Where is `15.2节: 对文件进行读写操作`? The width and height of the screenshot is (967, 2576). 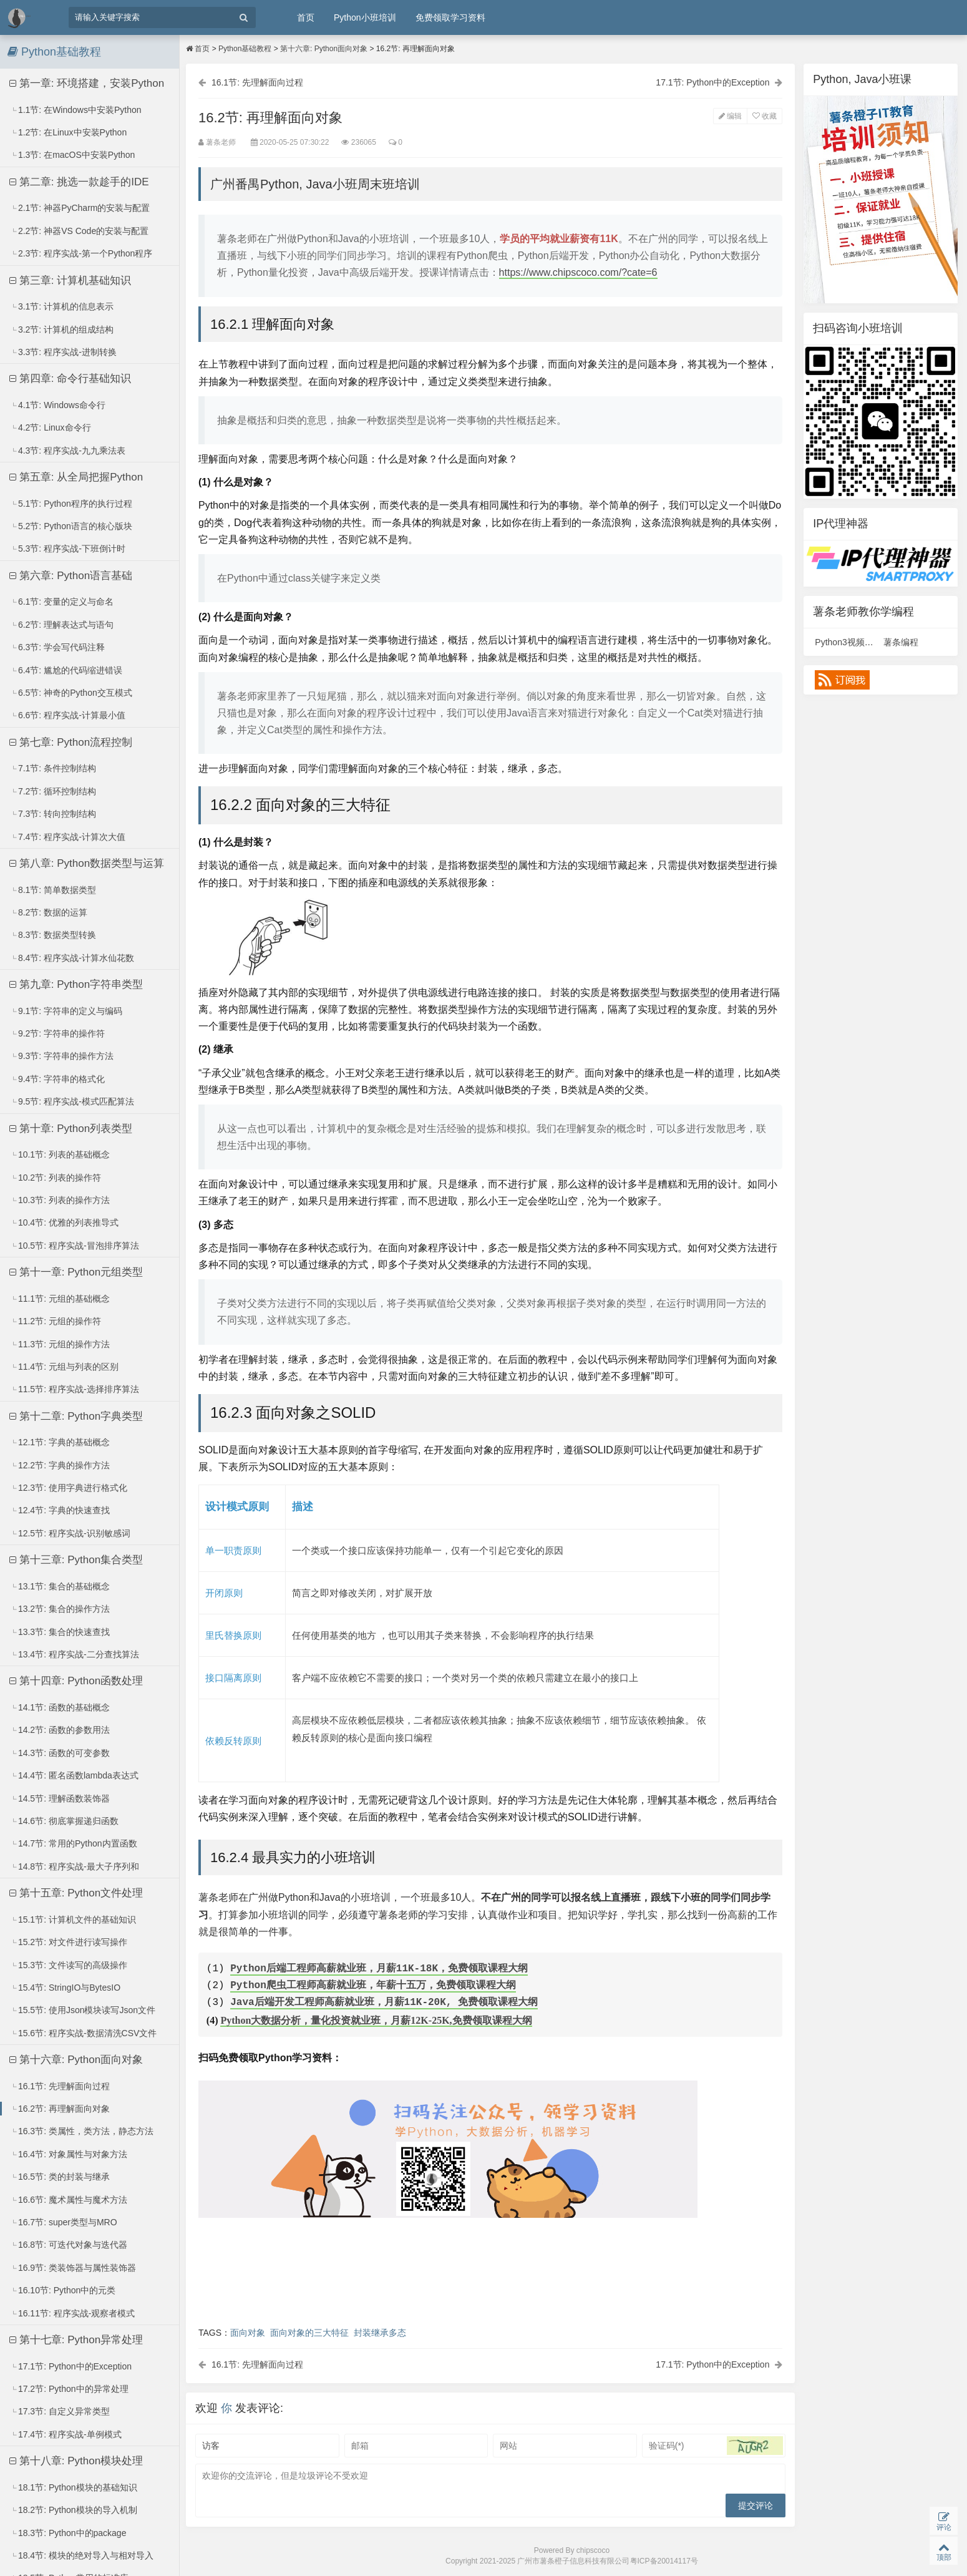 15.2节: 对文件进行读写操作 is located at coordinates (68, 1942).